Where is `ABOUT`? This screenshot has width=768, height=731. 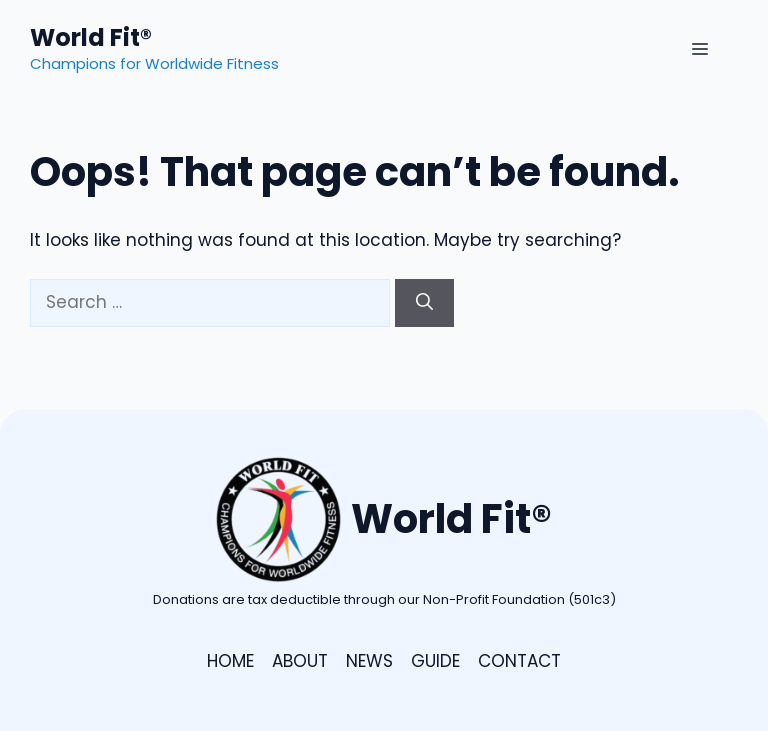 ABOUT is located at coordinates (300, 661).